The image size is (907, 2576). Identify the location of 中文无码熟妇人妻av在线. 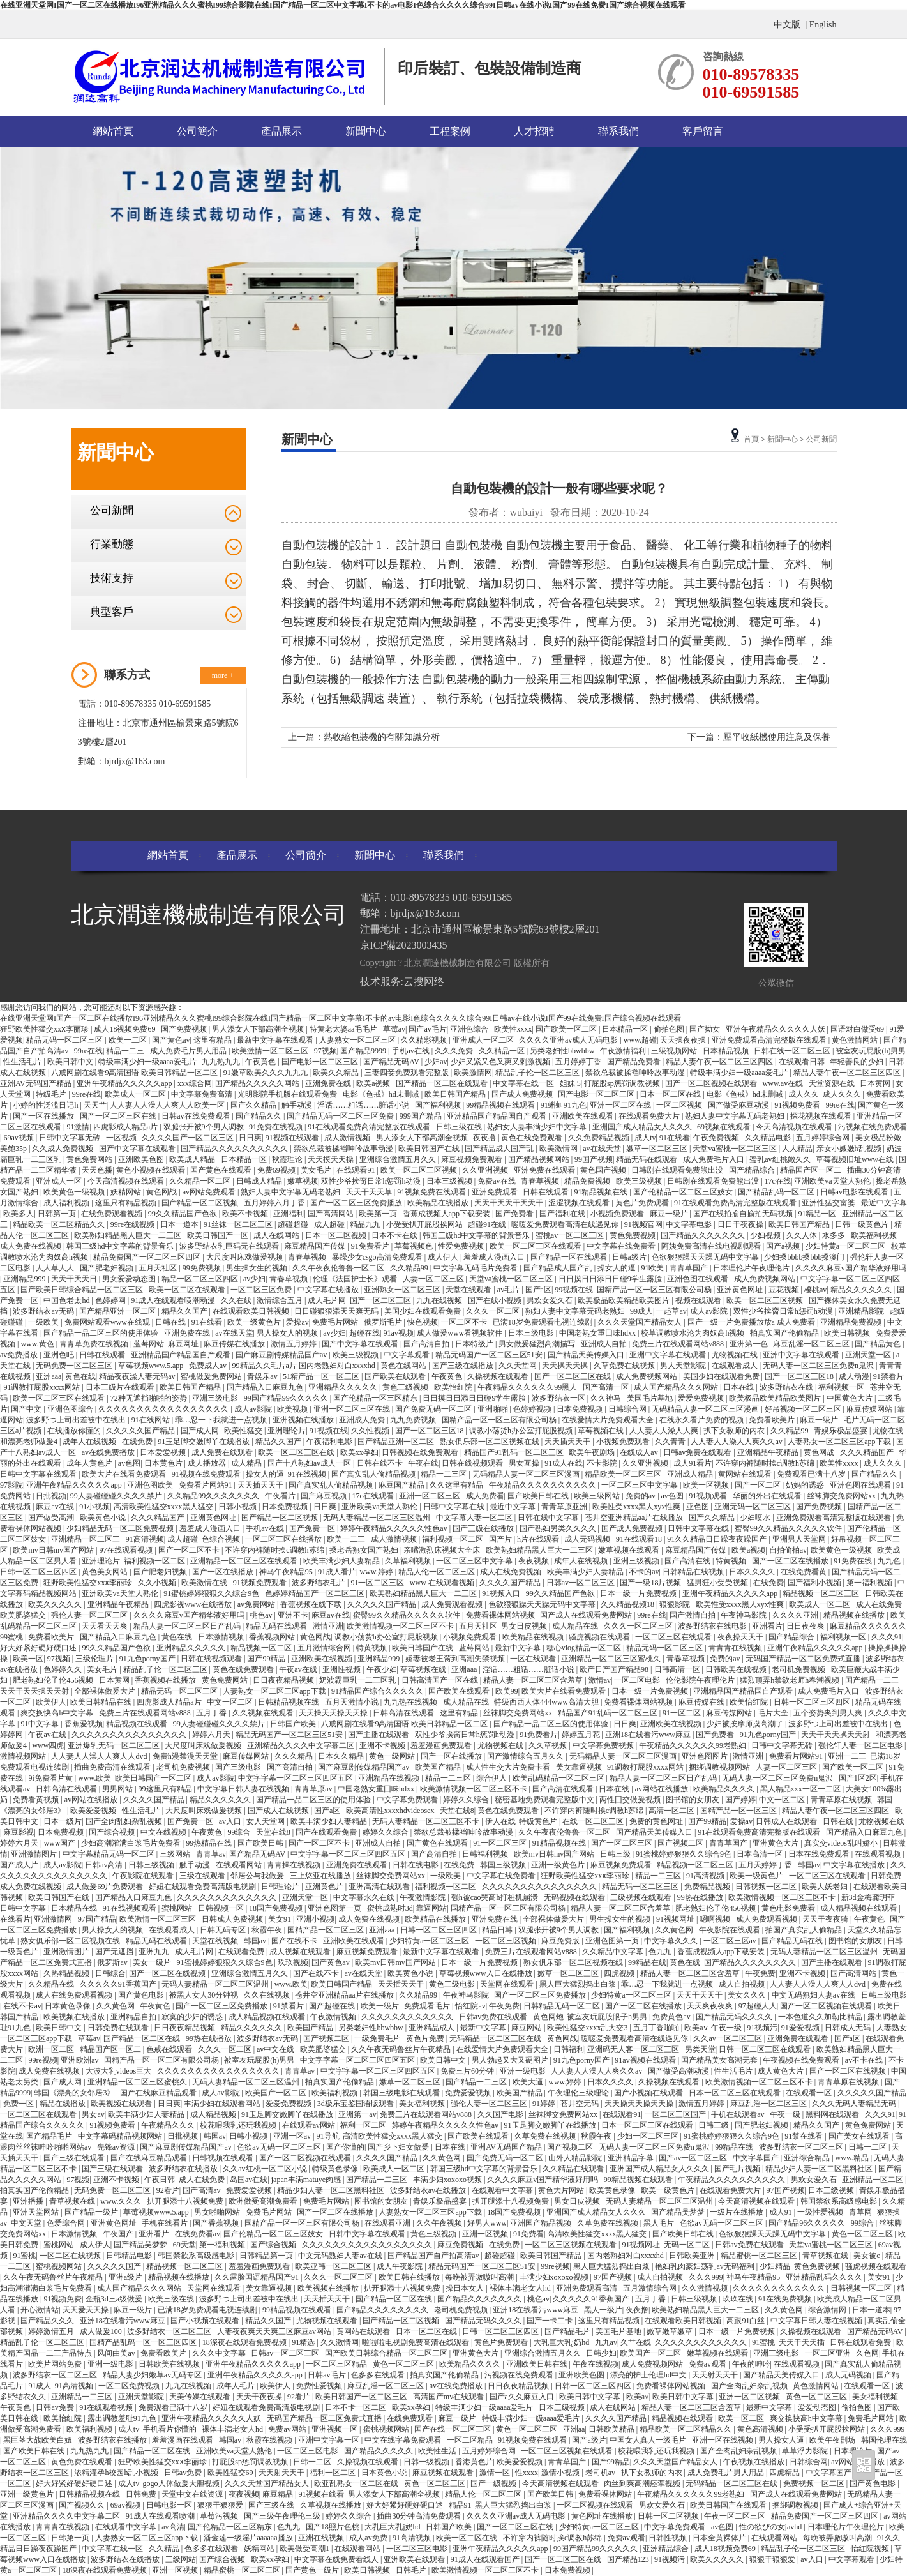
(814, 1995).